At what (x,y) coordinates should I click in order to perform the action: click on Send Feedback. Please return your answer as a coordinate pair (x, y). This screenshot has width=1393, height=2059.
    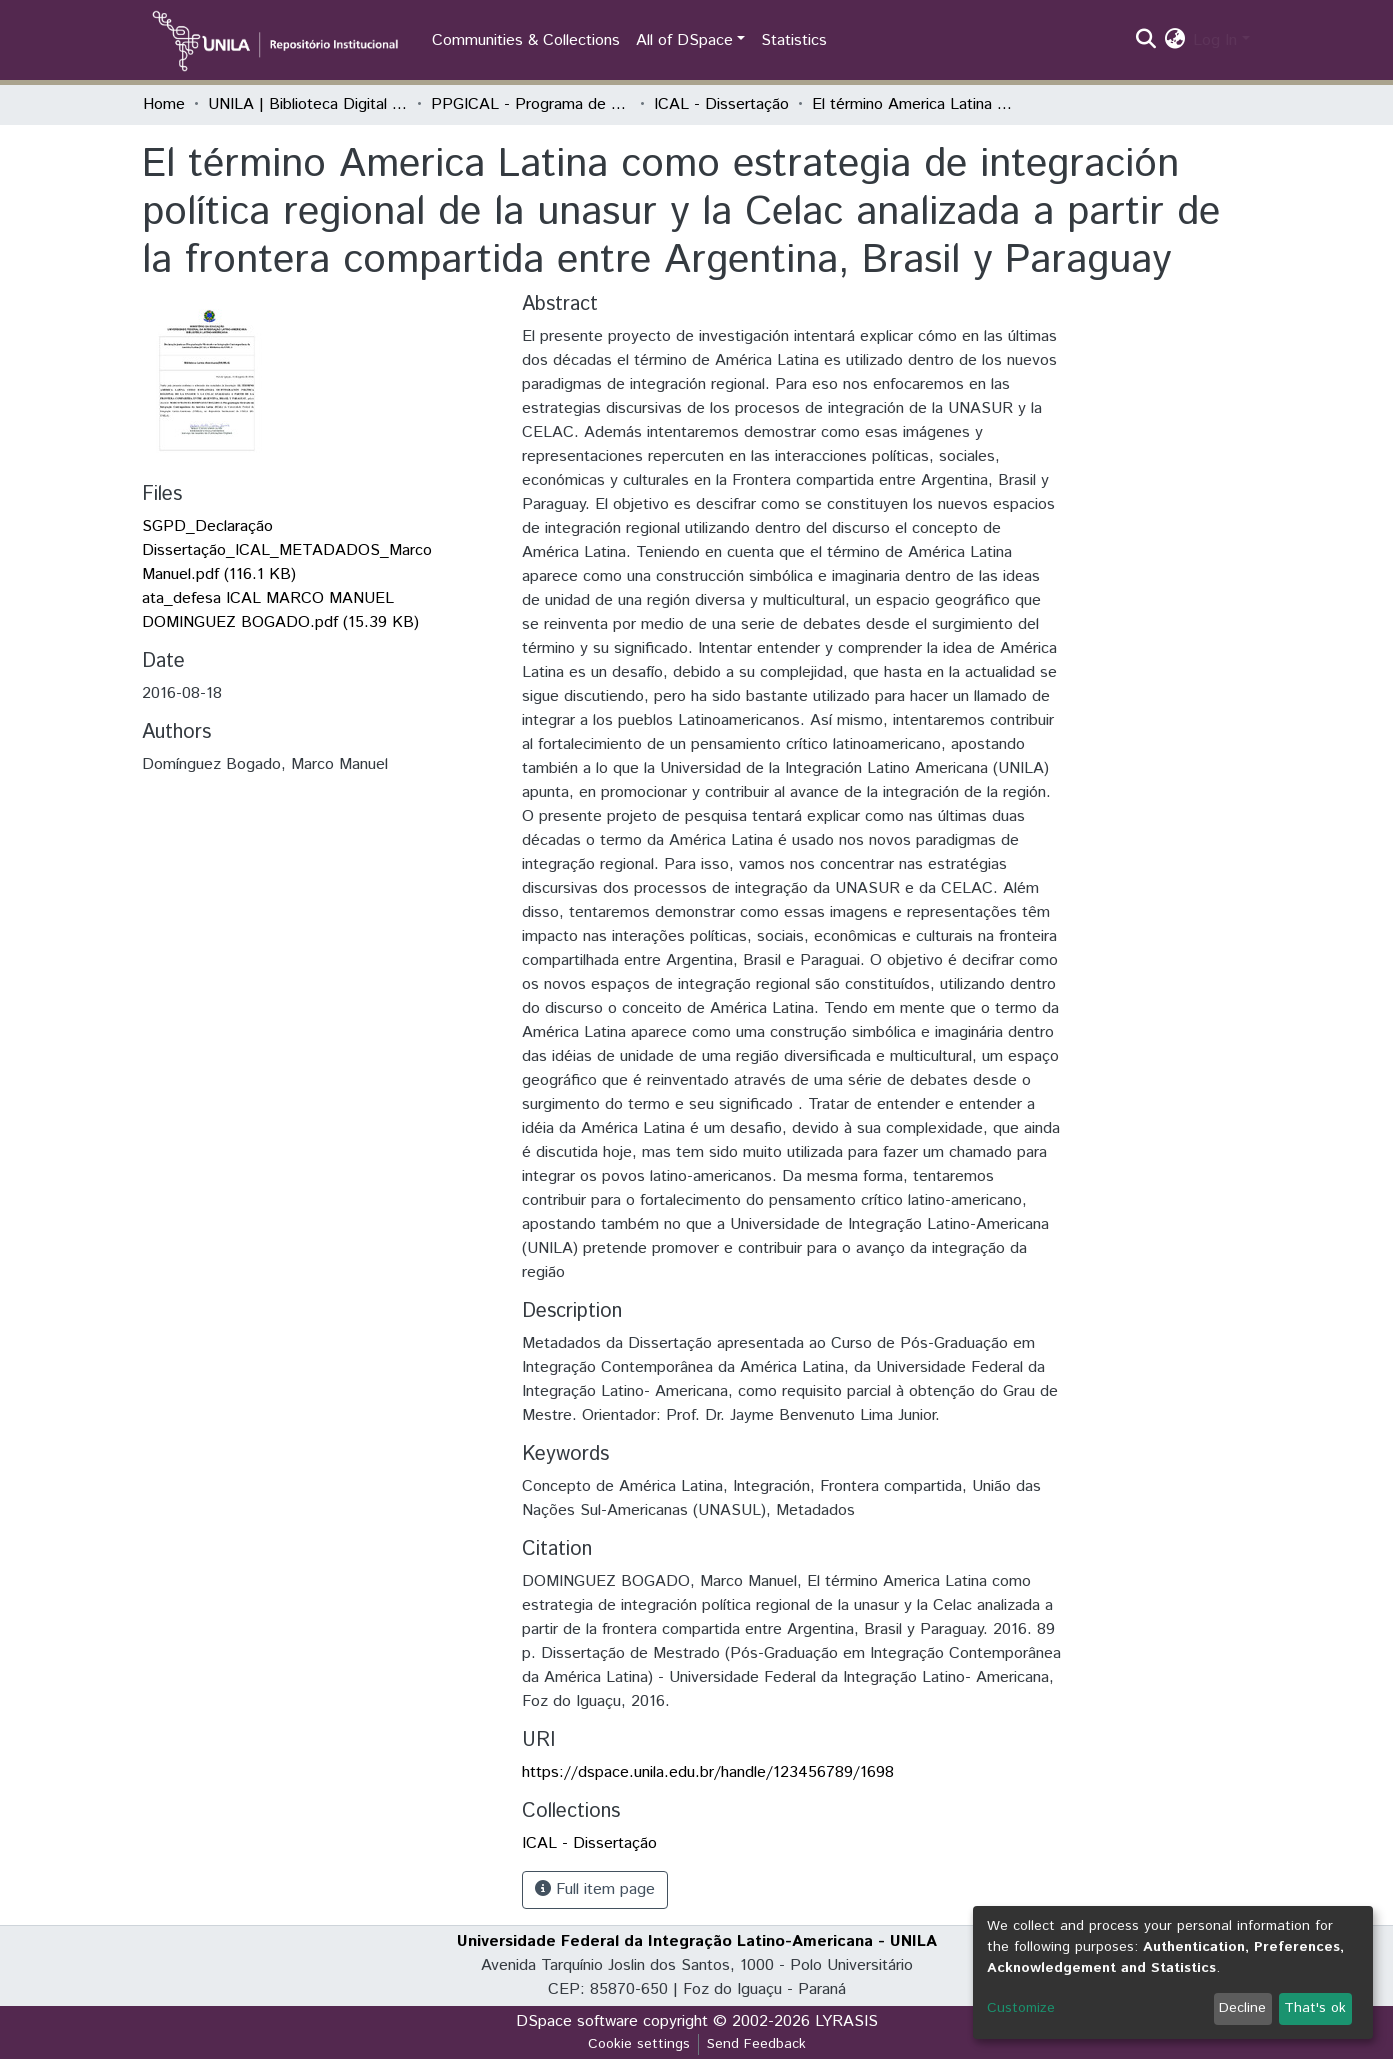
    Looking at the image, I should click on (756, 2044).